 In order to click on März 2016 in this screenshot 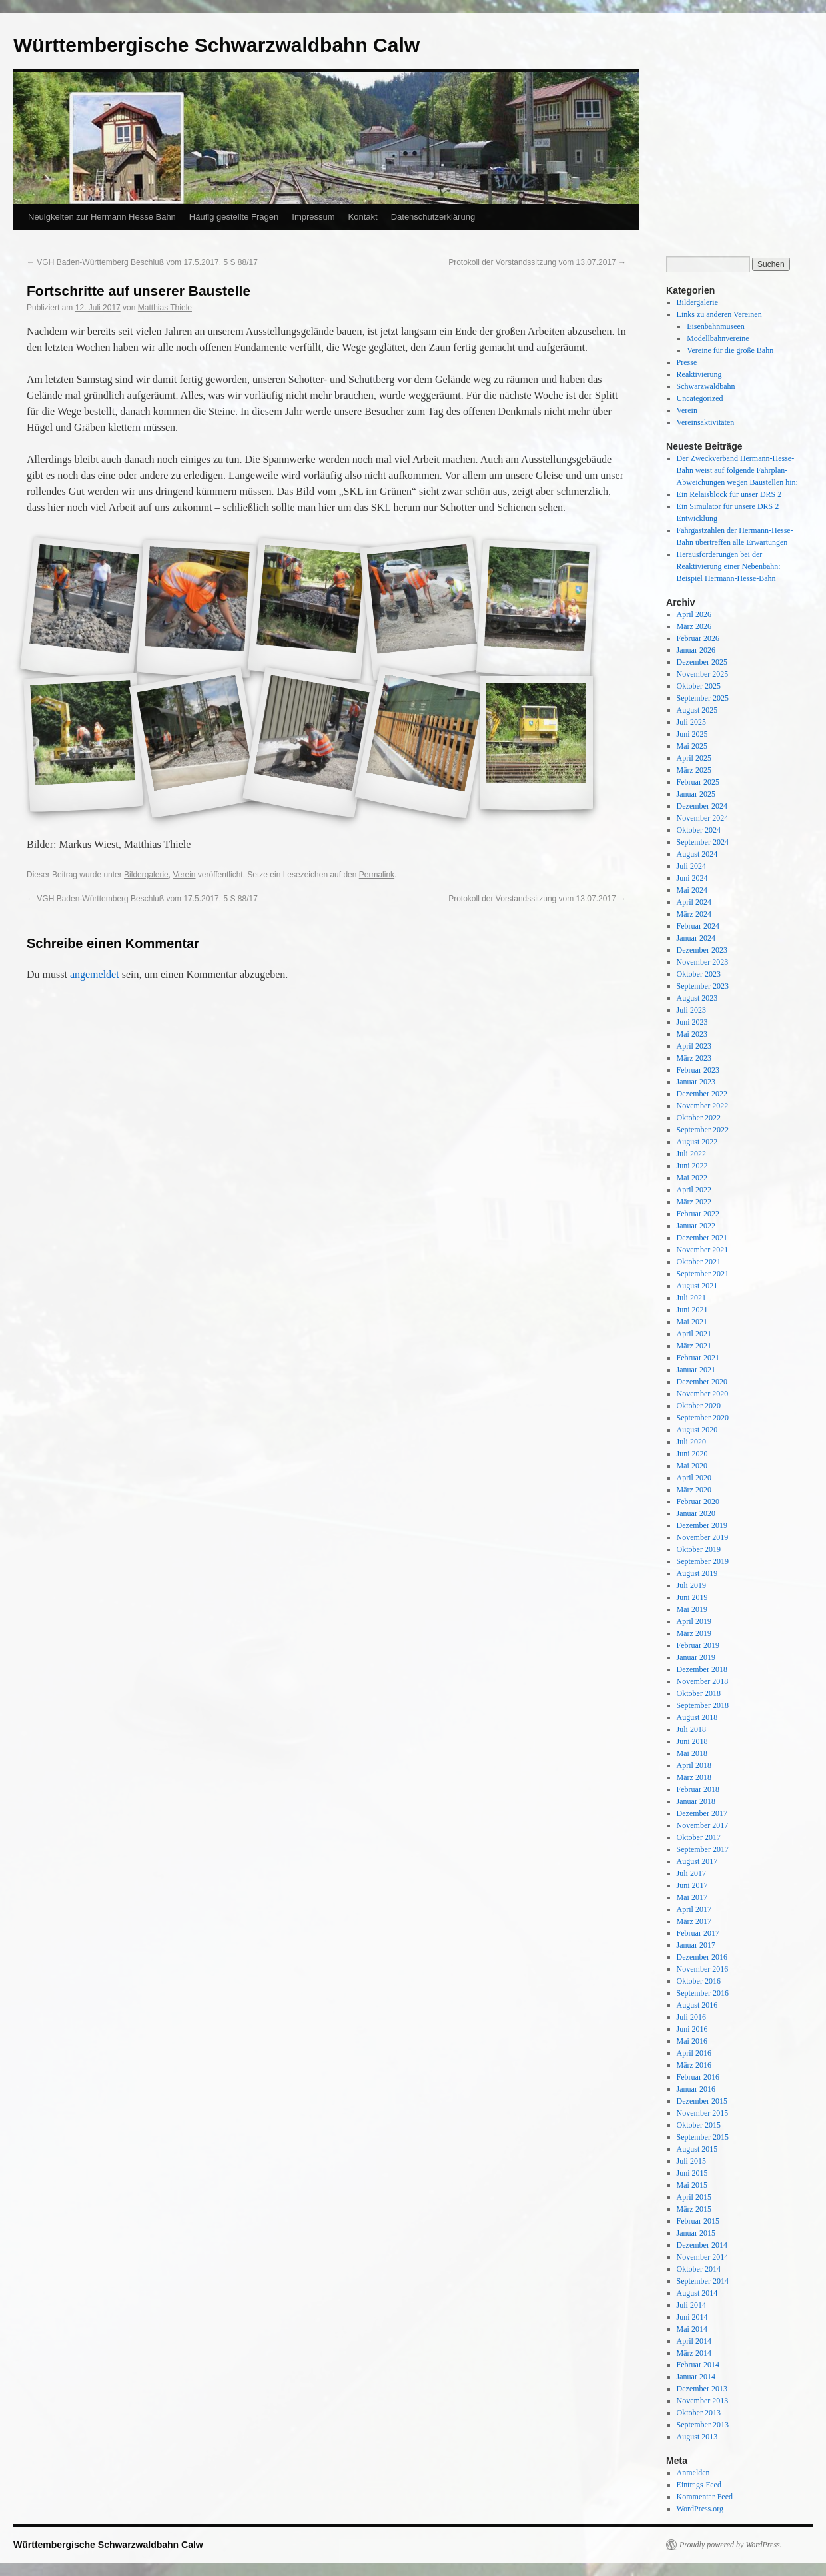, I will do `click(694, 2065)`.